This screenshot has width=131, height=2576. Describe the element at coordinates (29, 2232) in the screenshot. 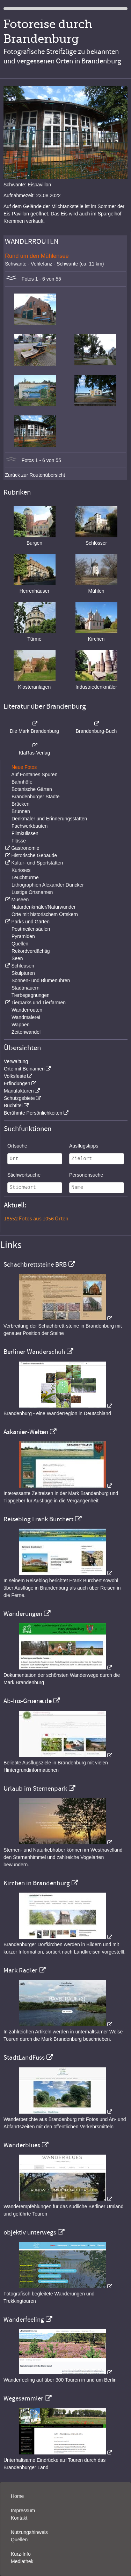

I see `objektiv unterwegs` at that location.